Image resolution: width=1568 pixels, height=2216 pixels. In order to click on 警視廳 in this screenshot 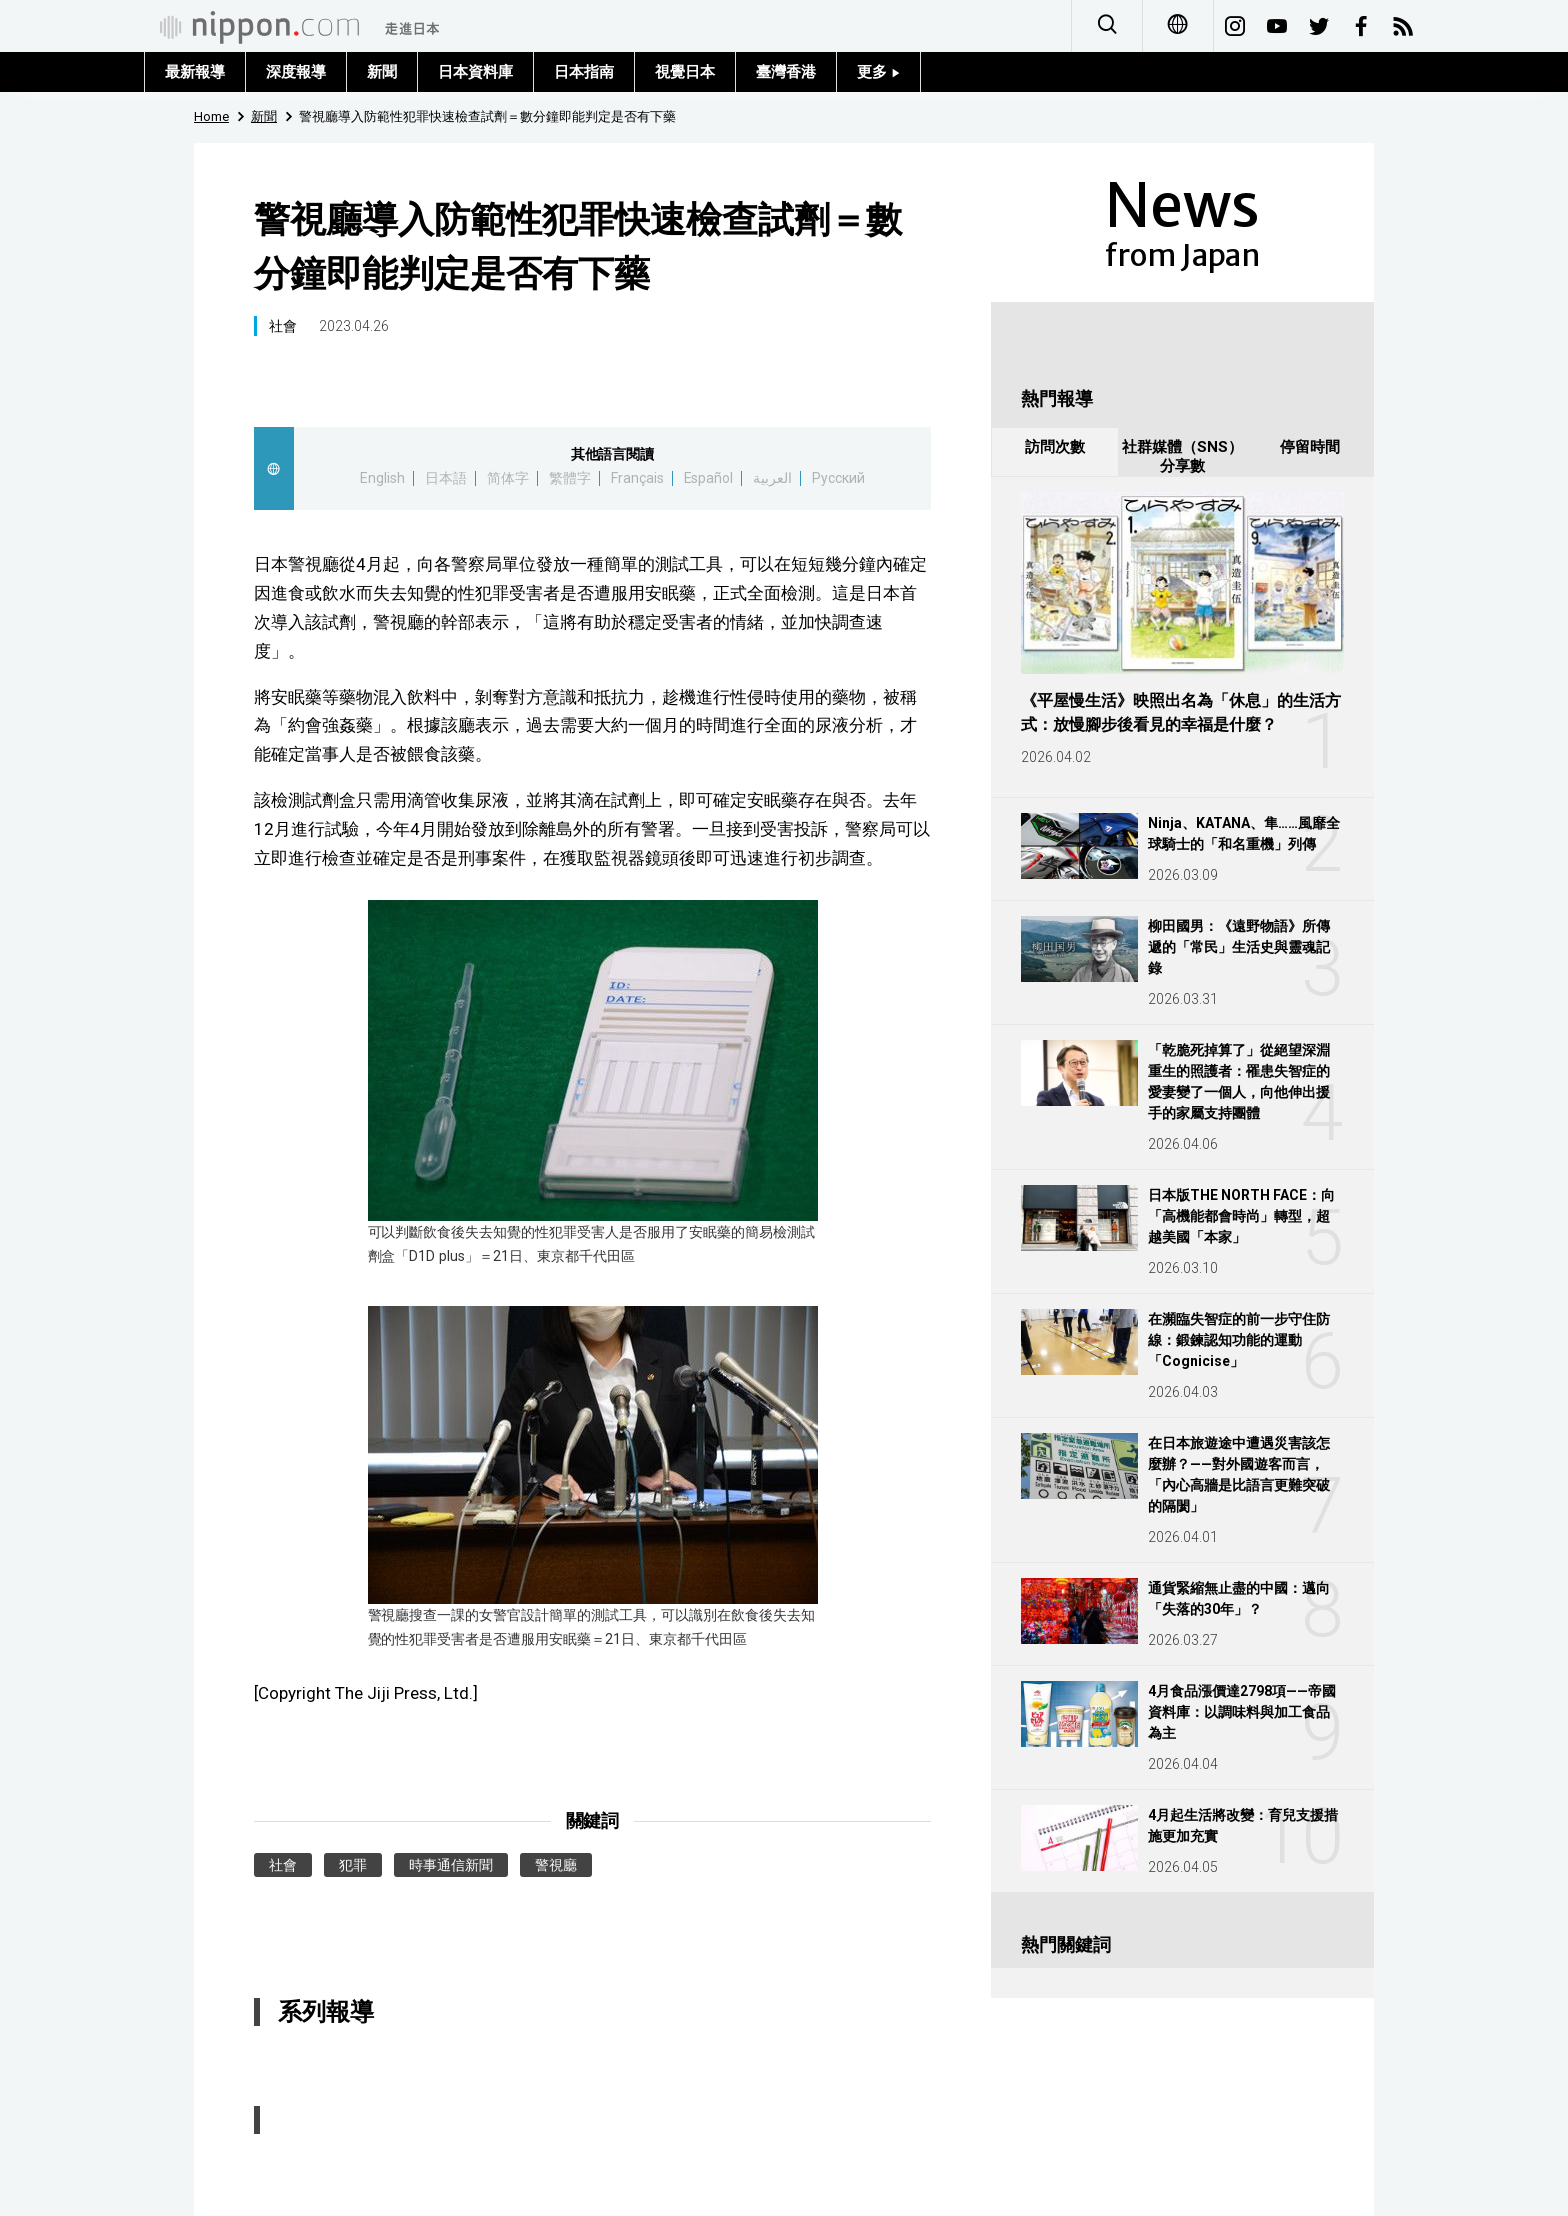, I will do `click(556, 1865)`.